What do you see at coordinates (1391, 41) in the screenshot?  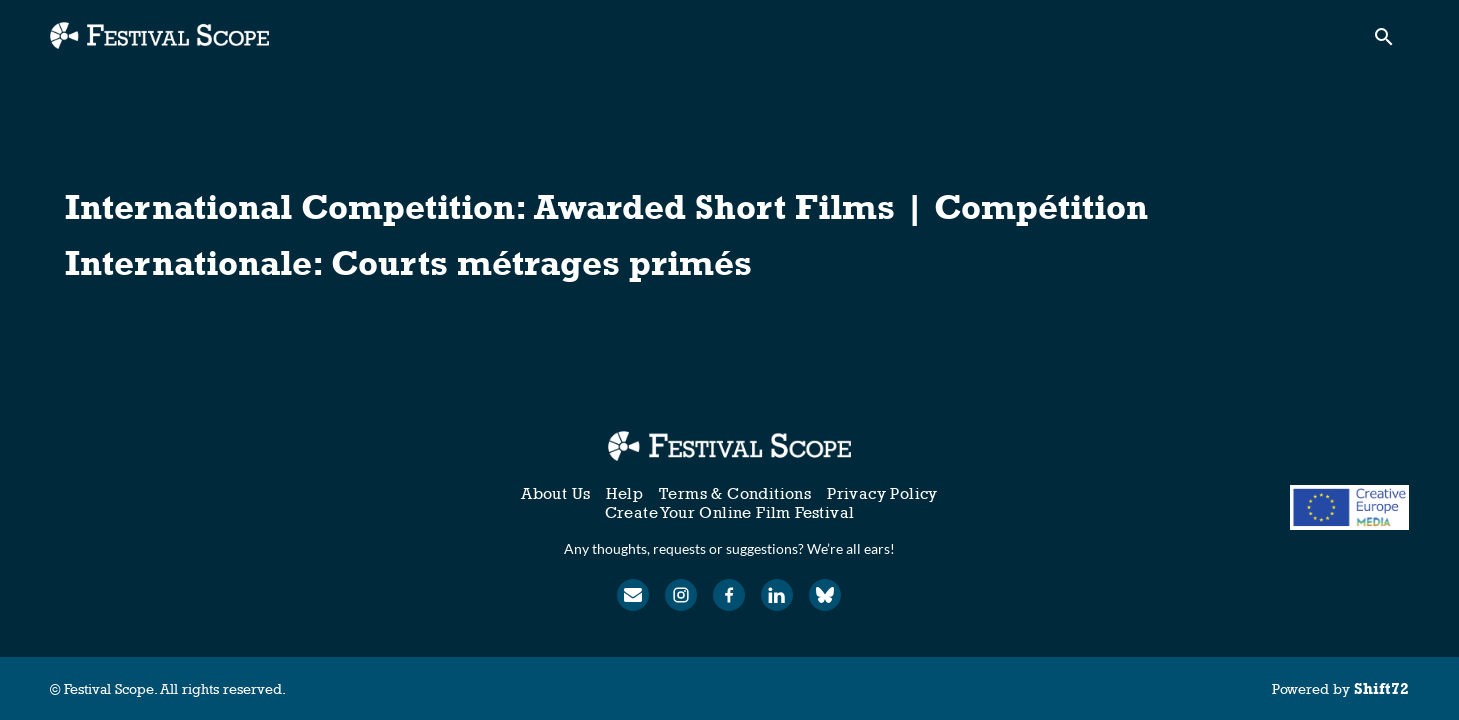 I see `[open search]` at bounding box center [1391, 41].